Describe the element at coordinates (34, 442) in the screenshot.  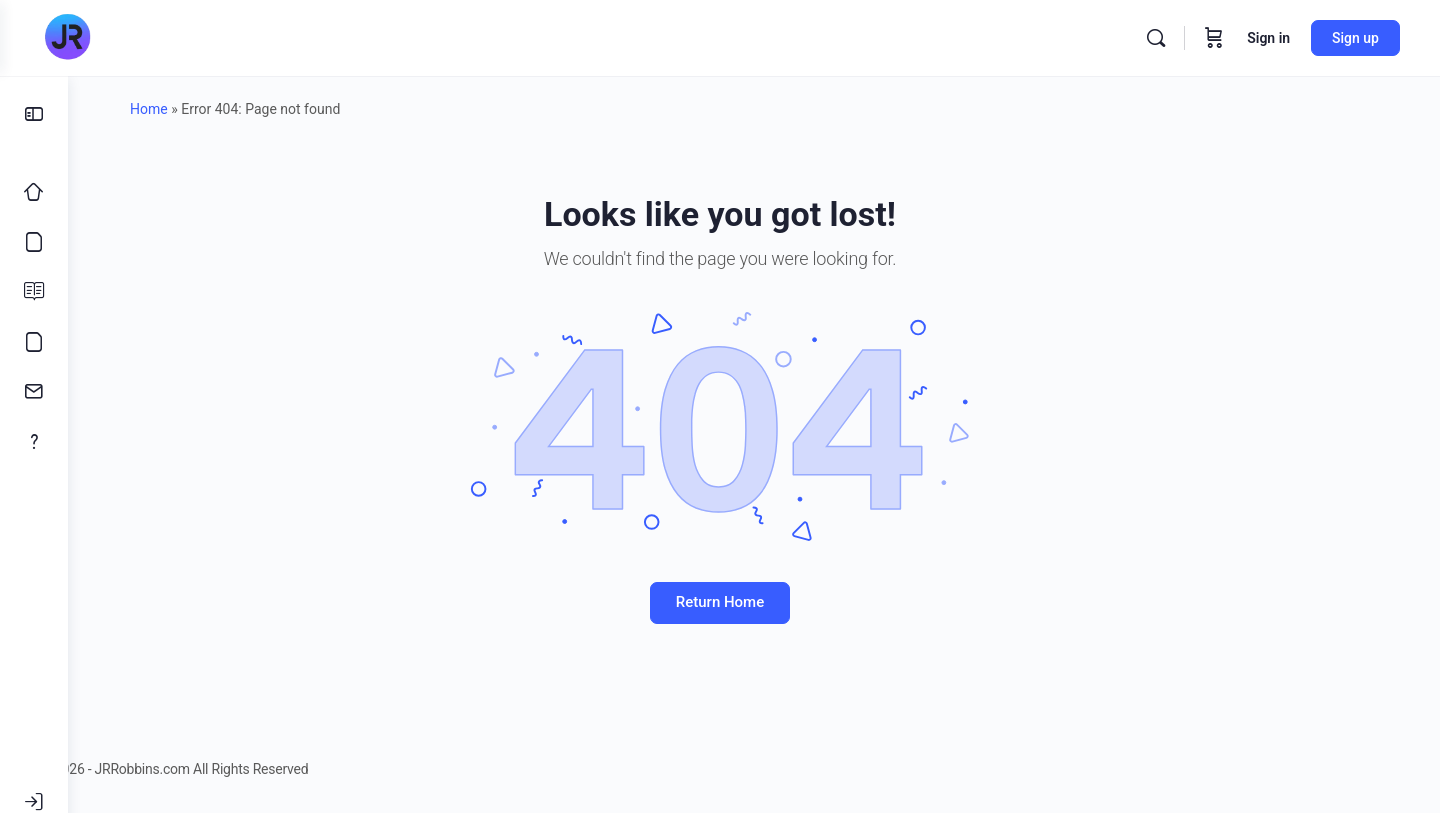
I see `[About]` at that location.